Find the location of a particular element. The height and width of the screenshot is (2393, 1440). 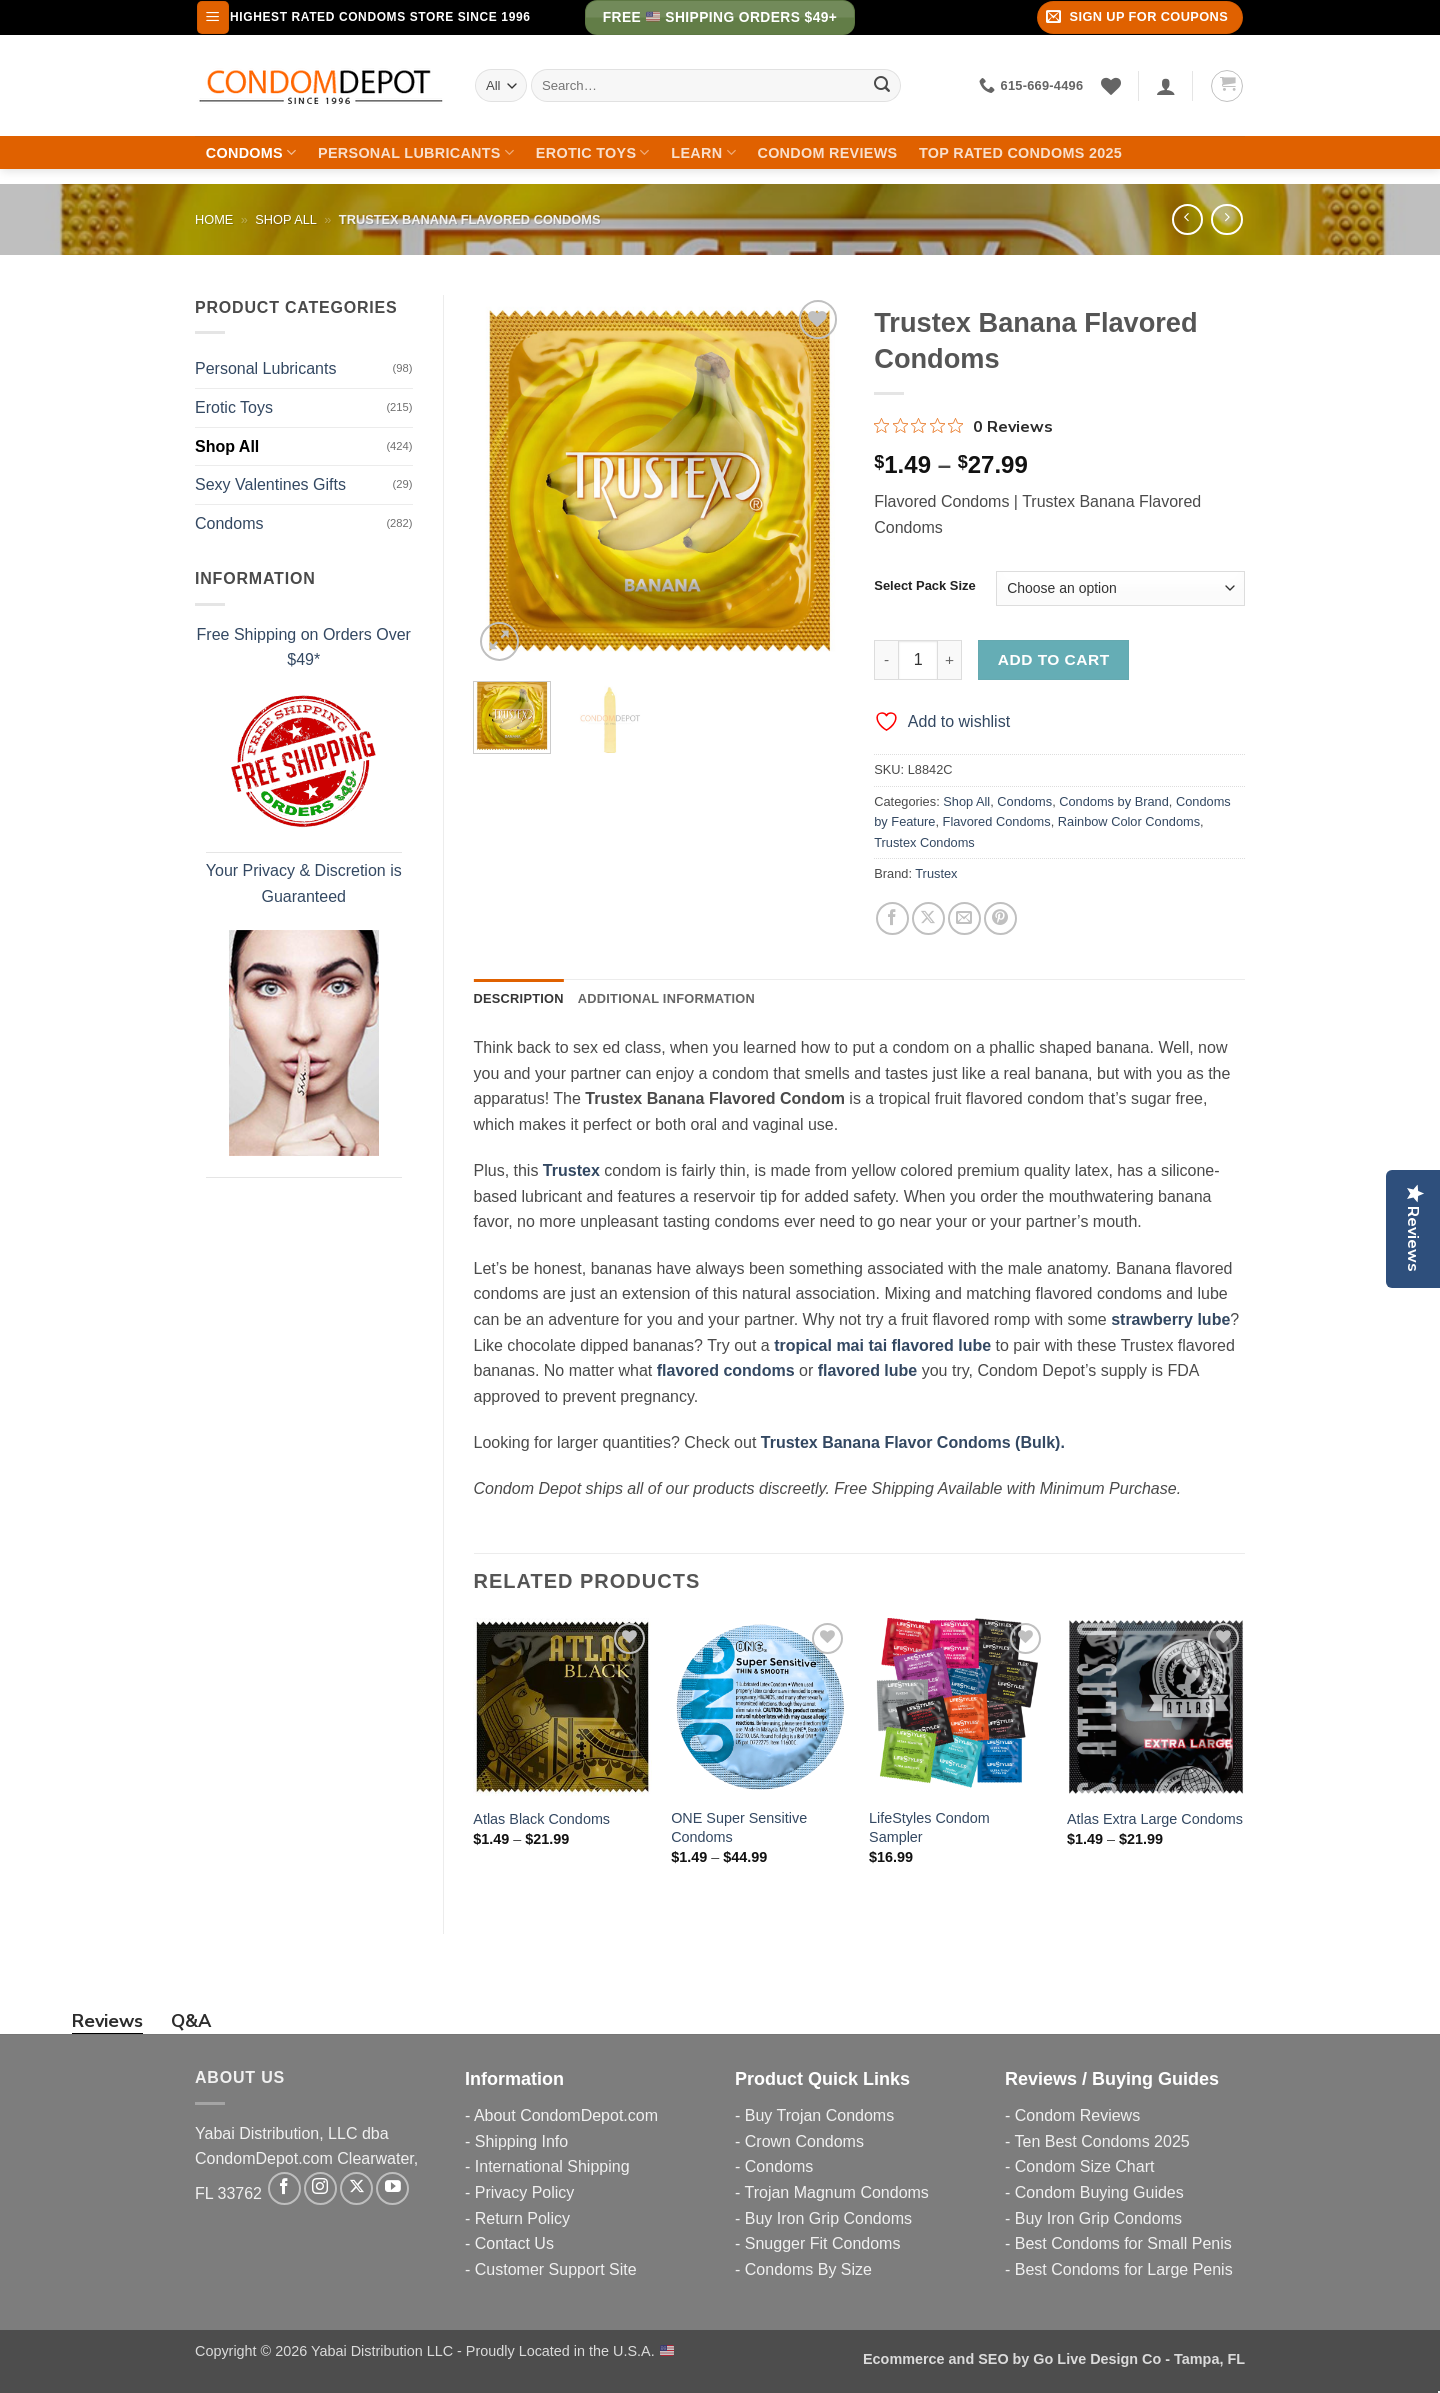

Personal Lubricants is located at coordinates (416, 152).